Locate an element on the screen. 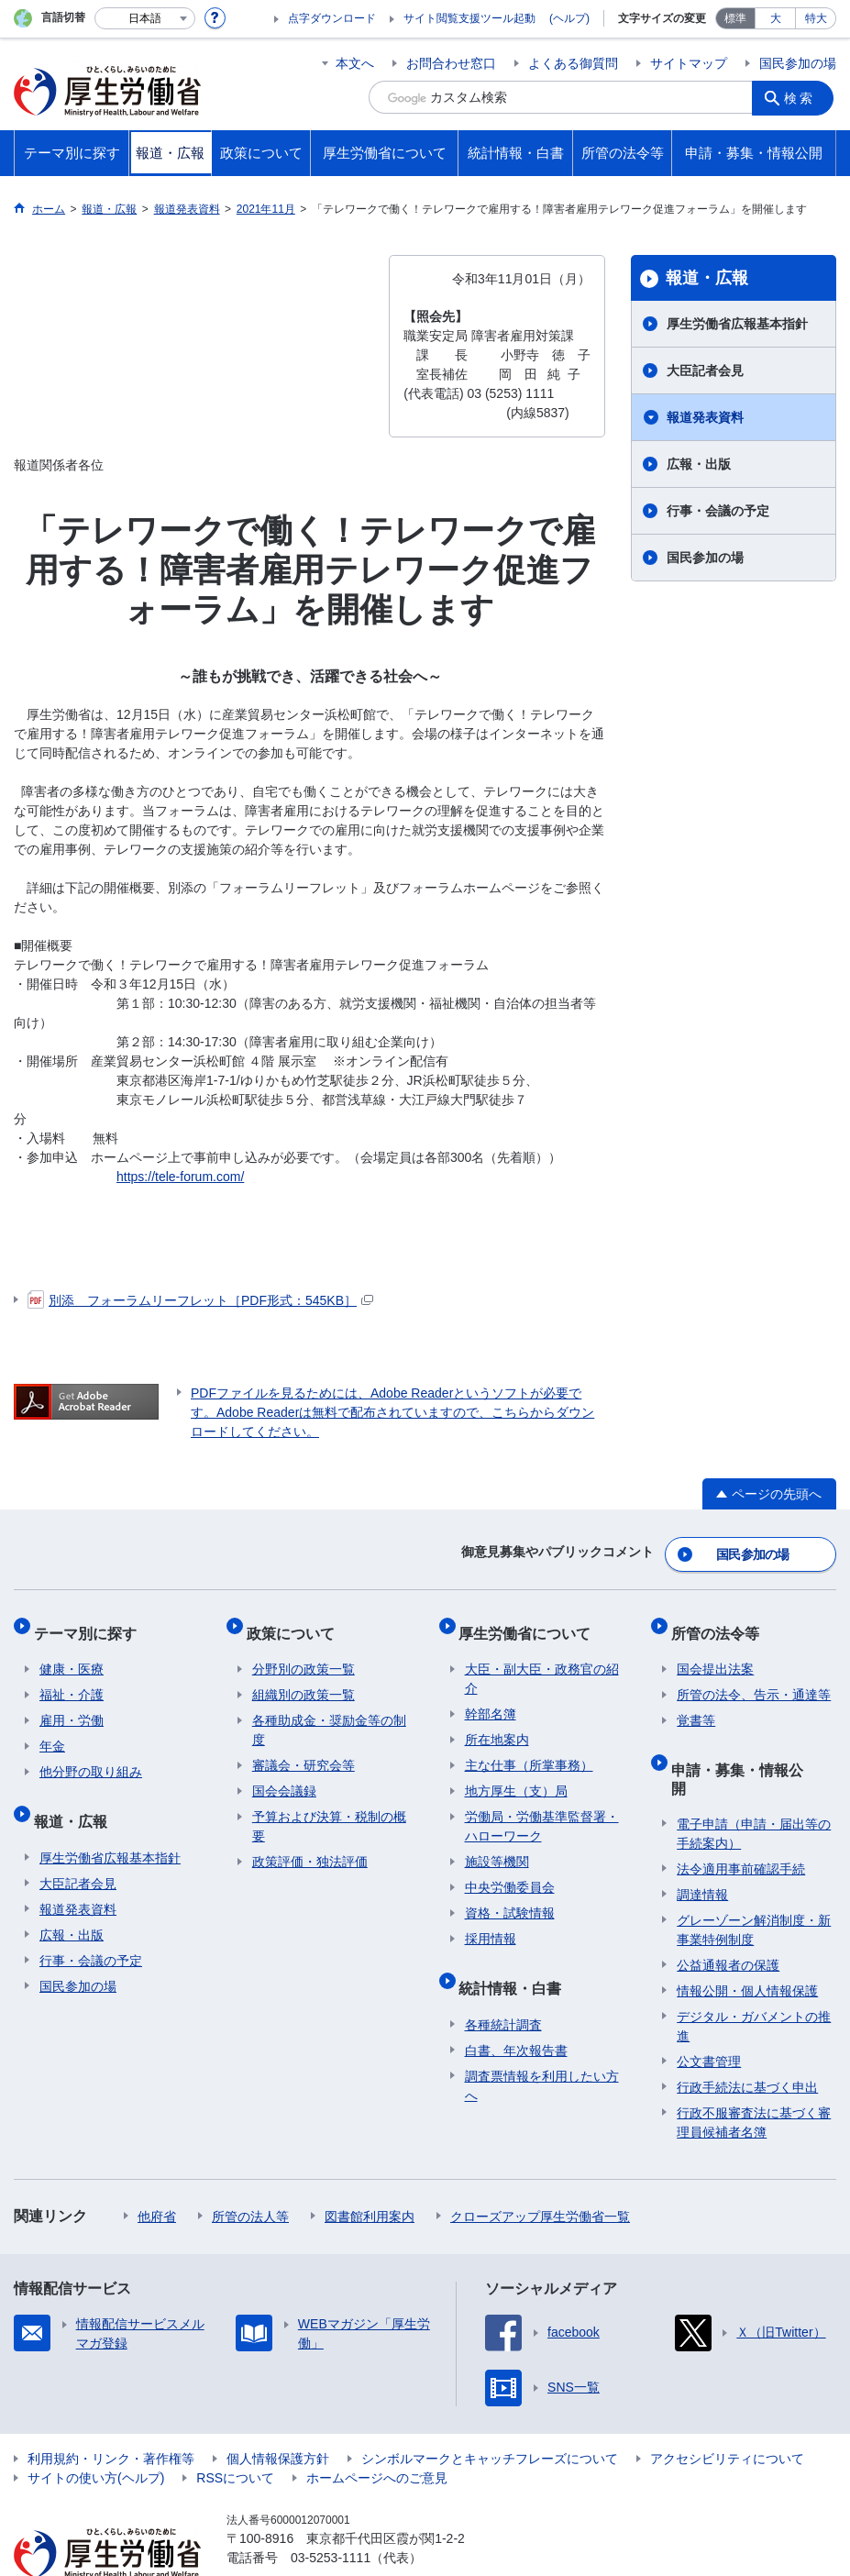 The width and height of the screenshot is (850, 2576). 分野別の政策一覧 is located at coordinates (303, 1653).